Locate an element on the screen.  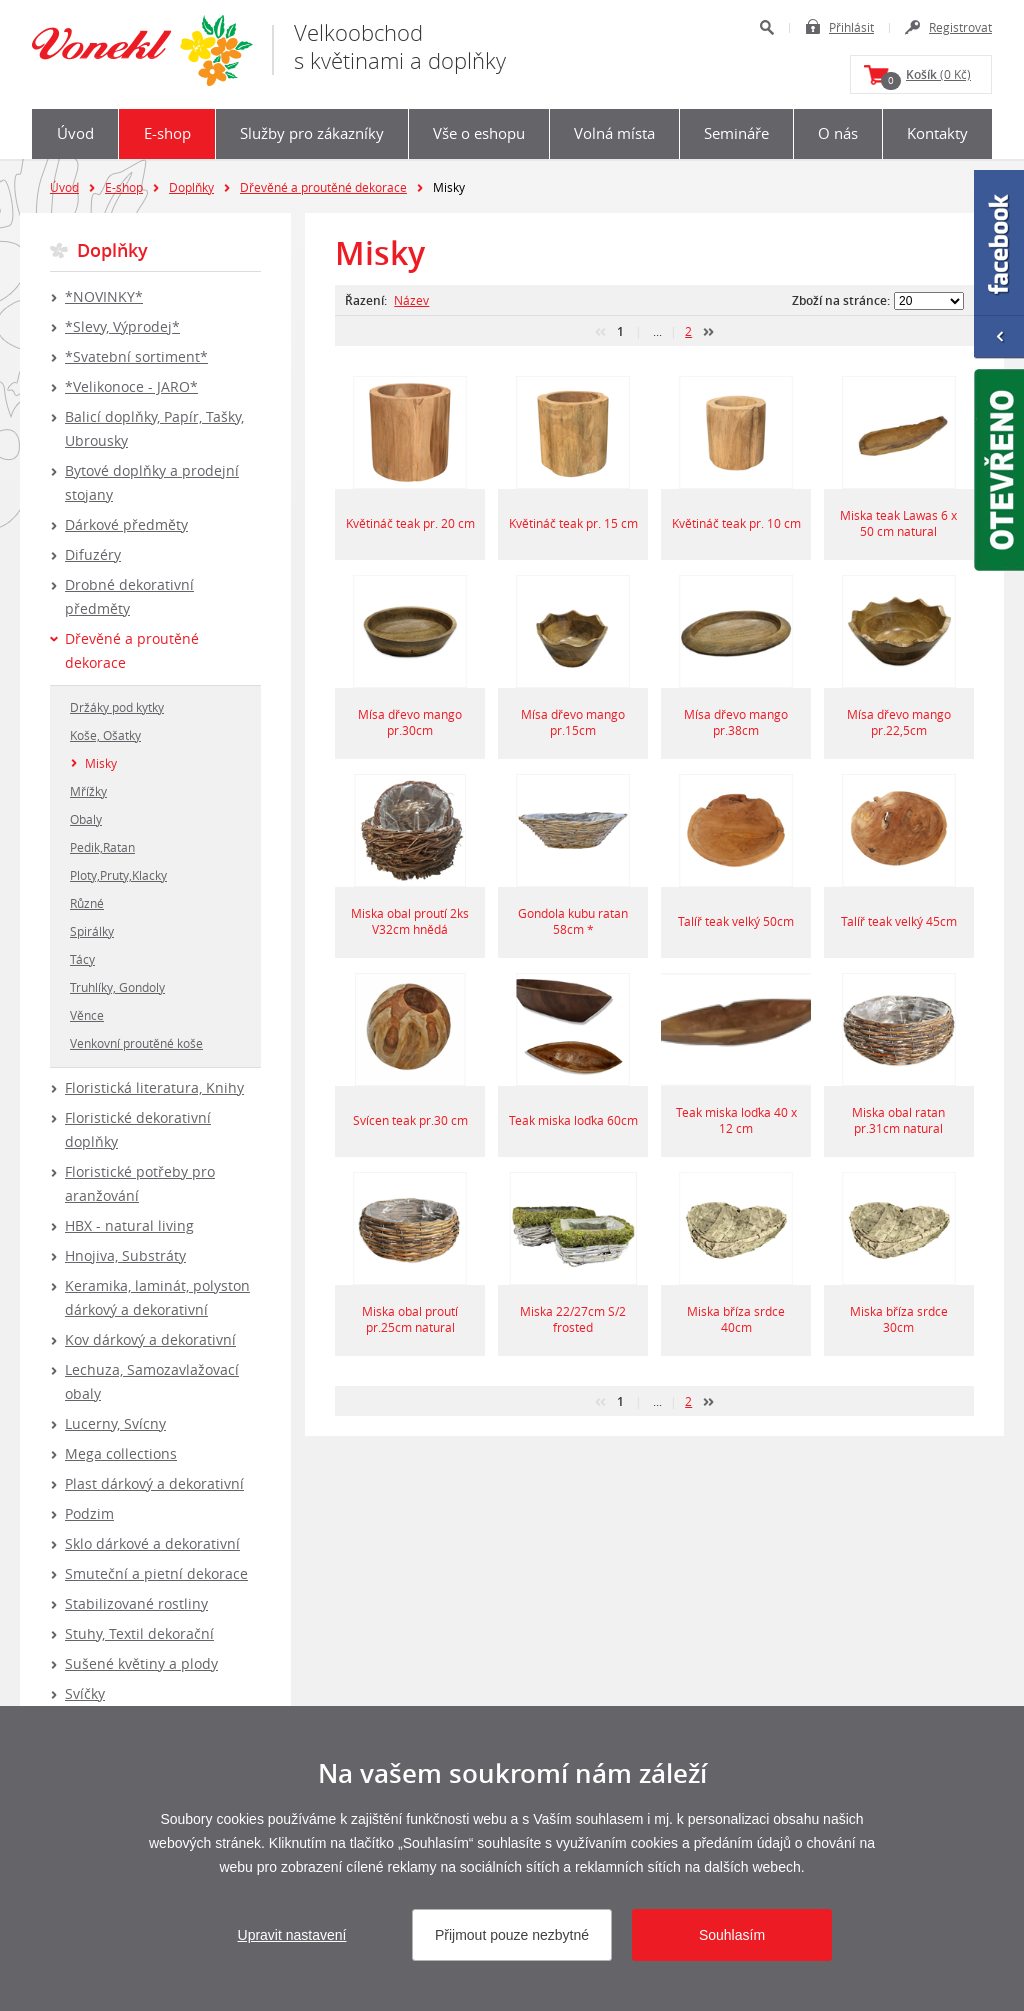
Stuhy, Textil dekorační is located at coordinates (139, 1633).